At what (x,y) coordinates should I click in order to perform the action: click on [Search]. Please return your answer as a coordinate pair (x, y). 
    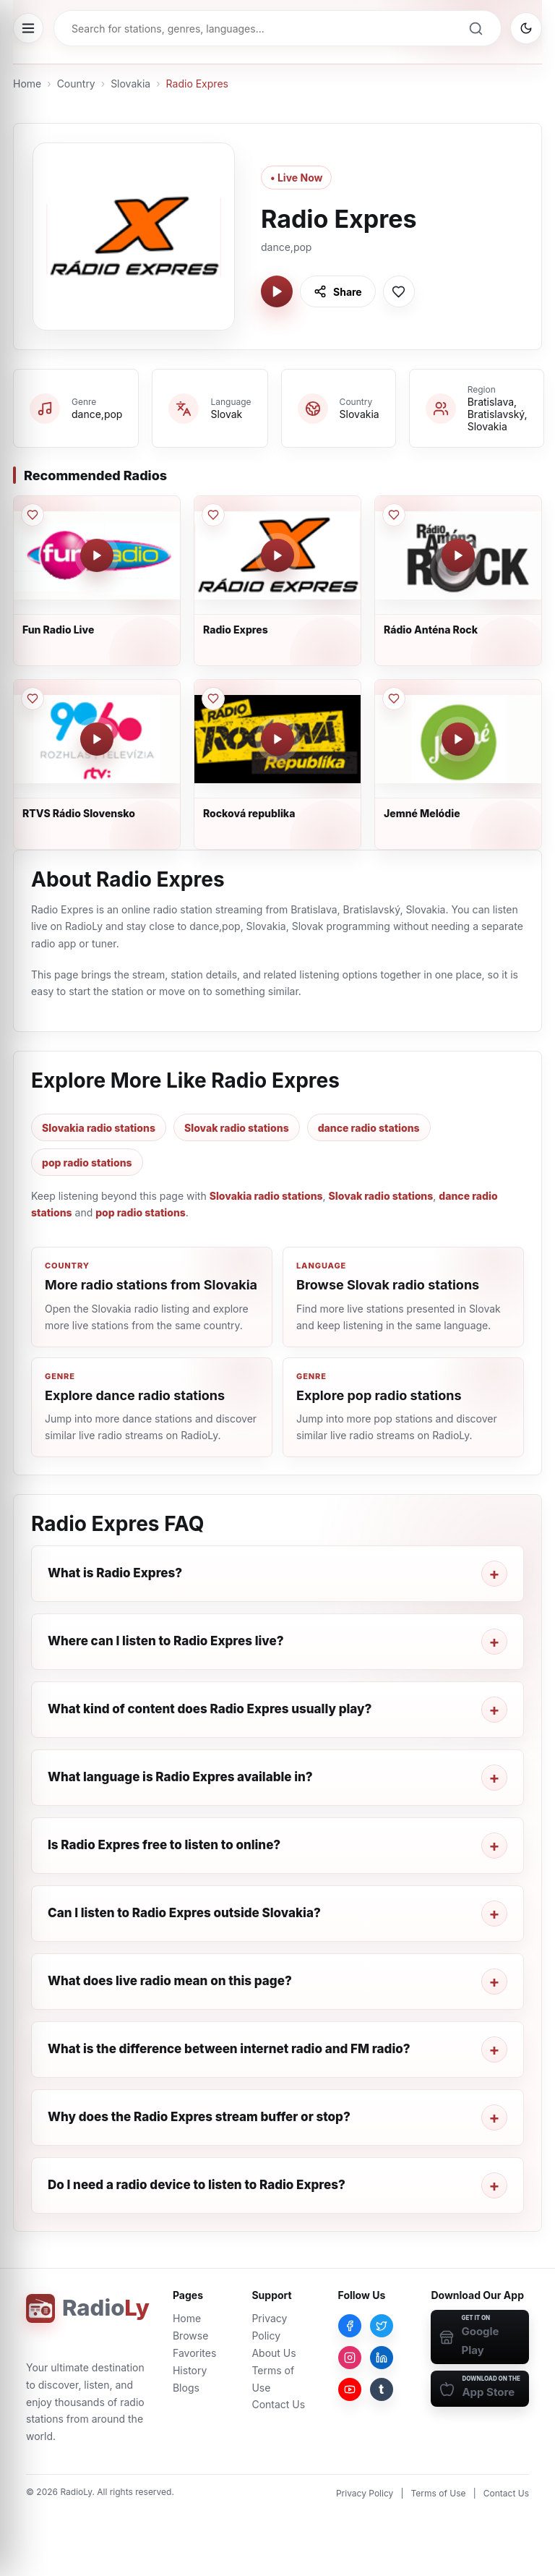
    Looking at the image, I should click on (475, 28).